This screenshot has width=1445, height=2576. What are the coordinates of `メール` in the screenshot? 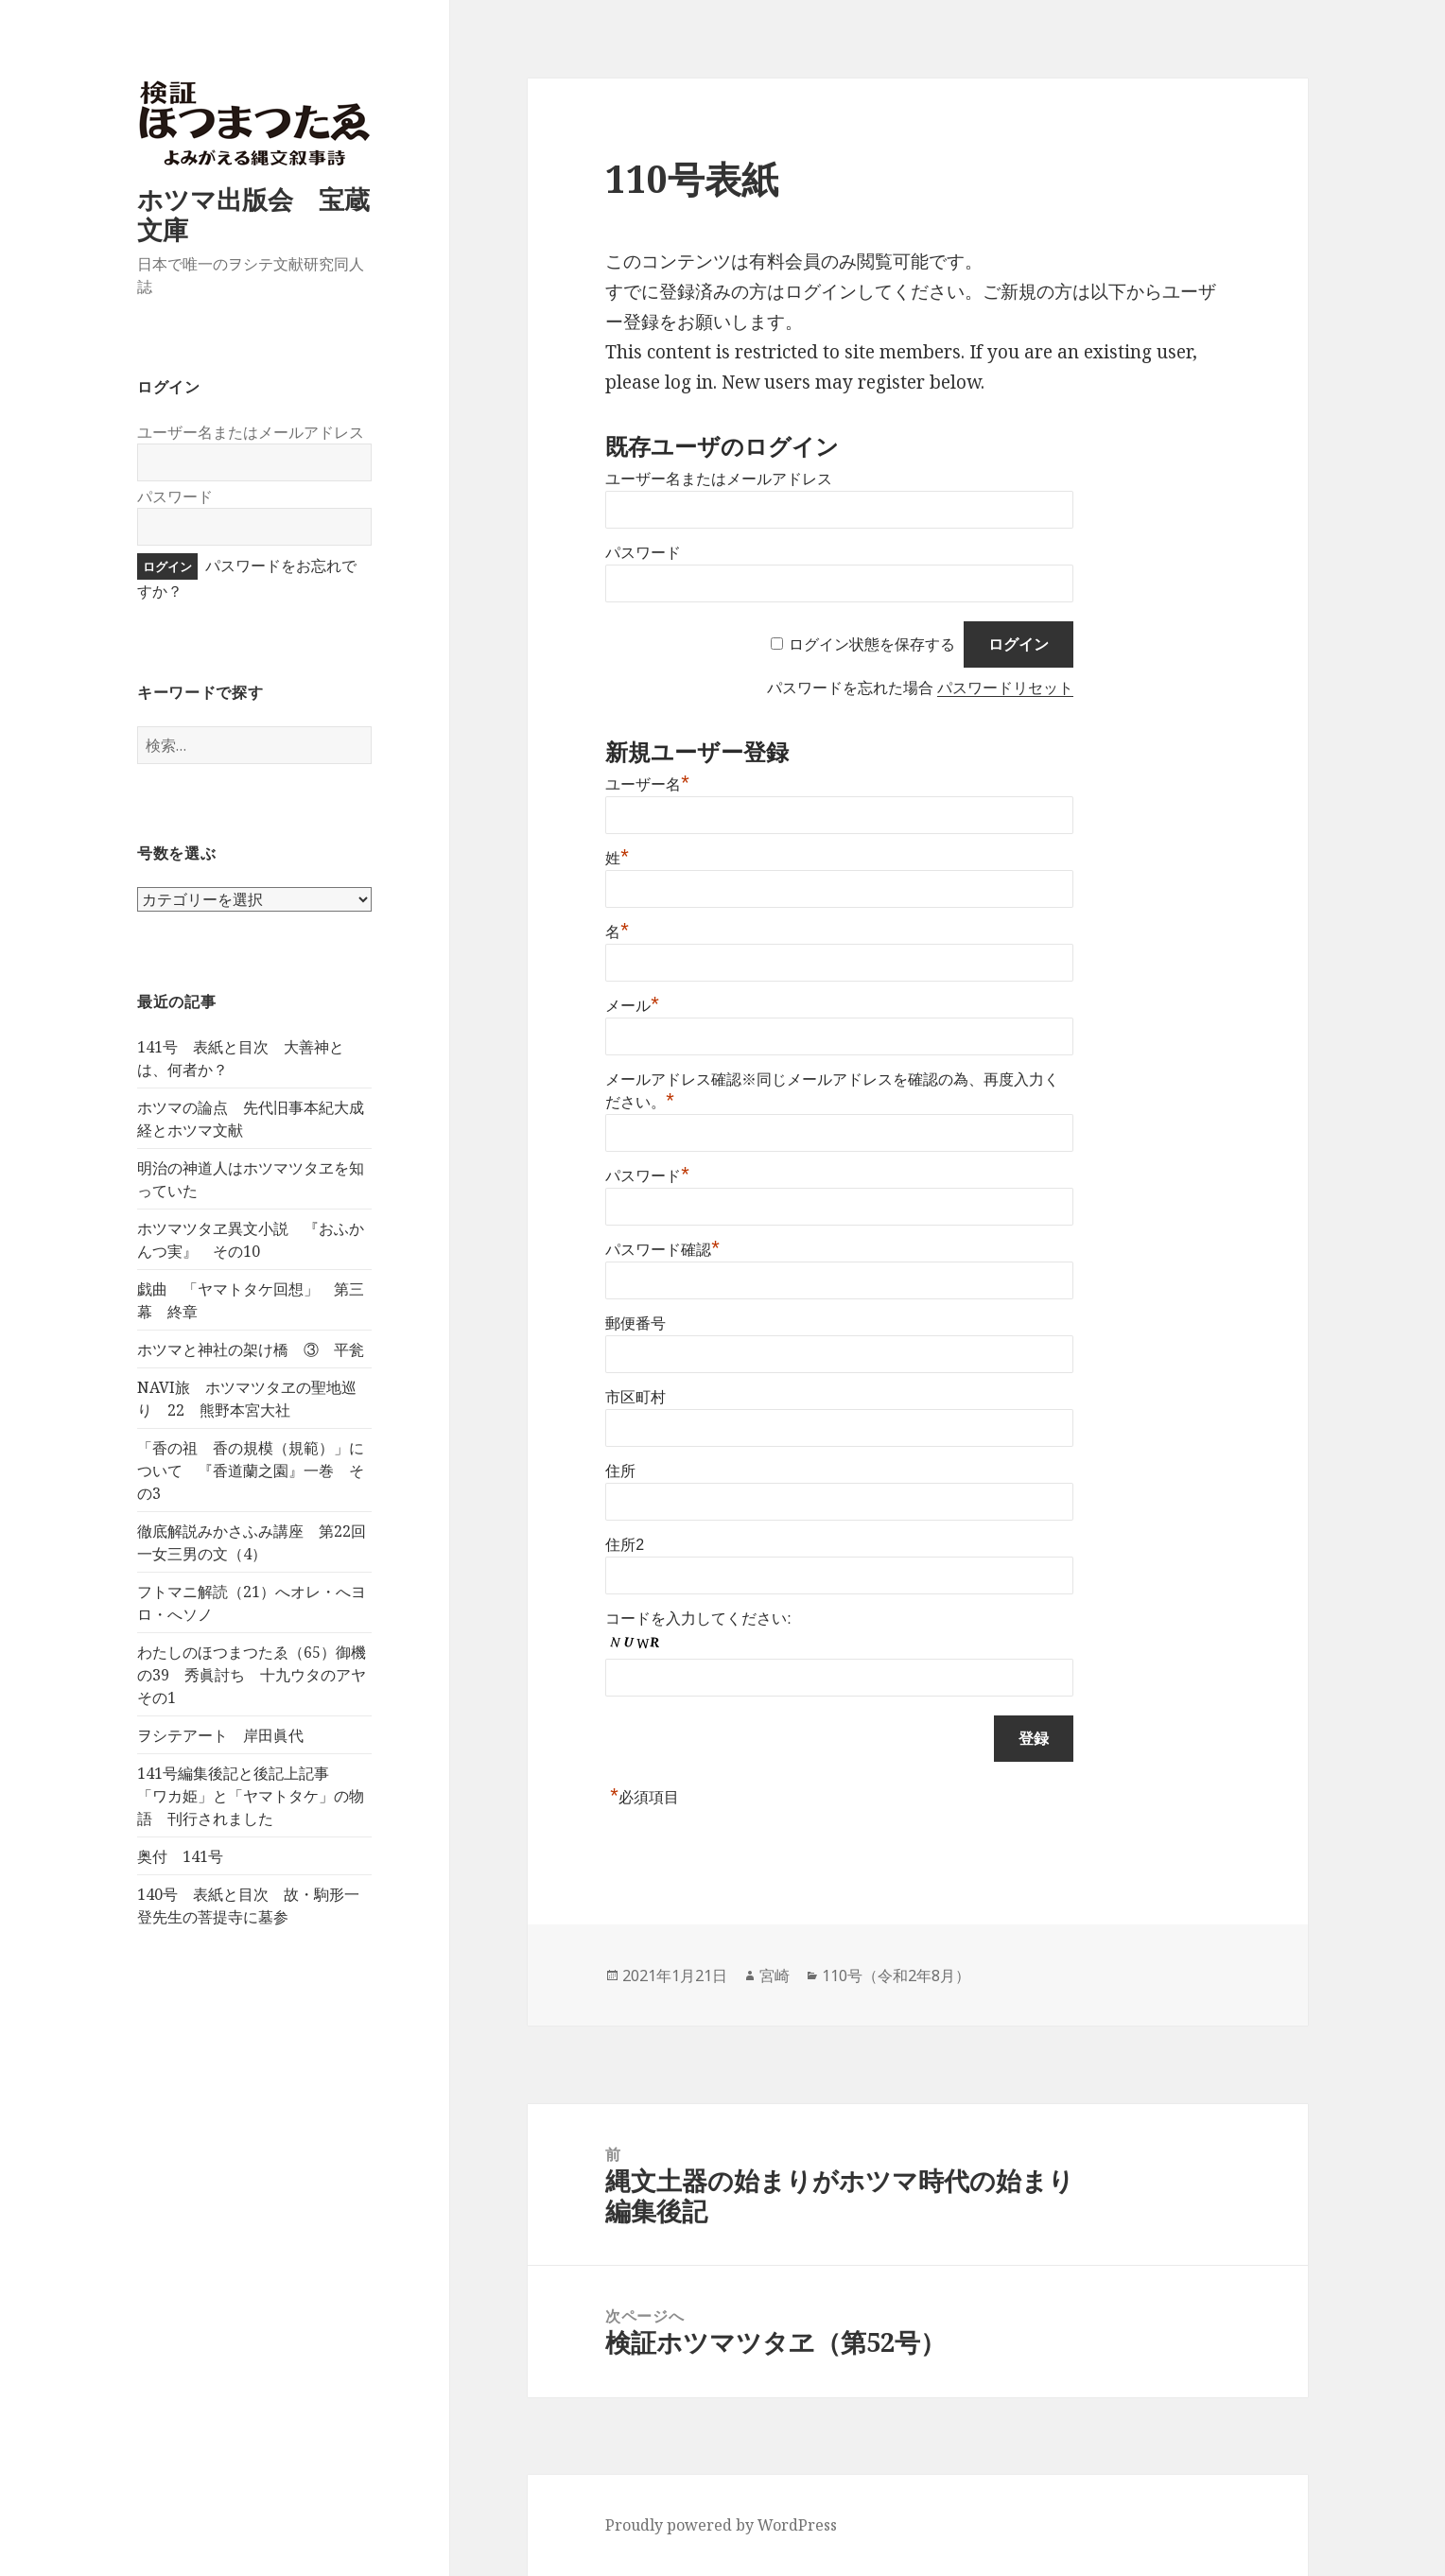 It's located at (632, 1006).